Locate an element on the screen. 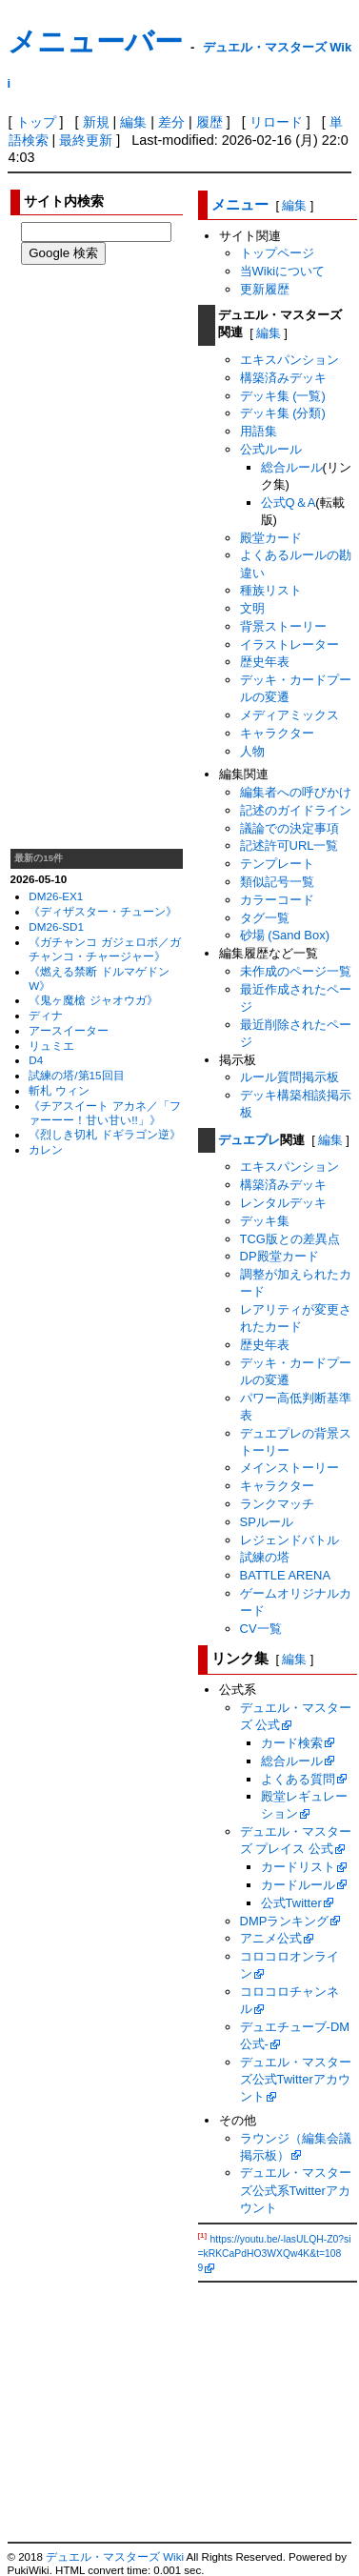 This screenshot has width=359, height=2576. デッキ集 is located at coordinates (264, 1221).